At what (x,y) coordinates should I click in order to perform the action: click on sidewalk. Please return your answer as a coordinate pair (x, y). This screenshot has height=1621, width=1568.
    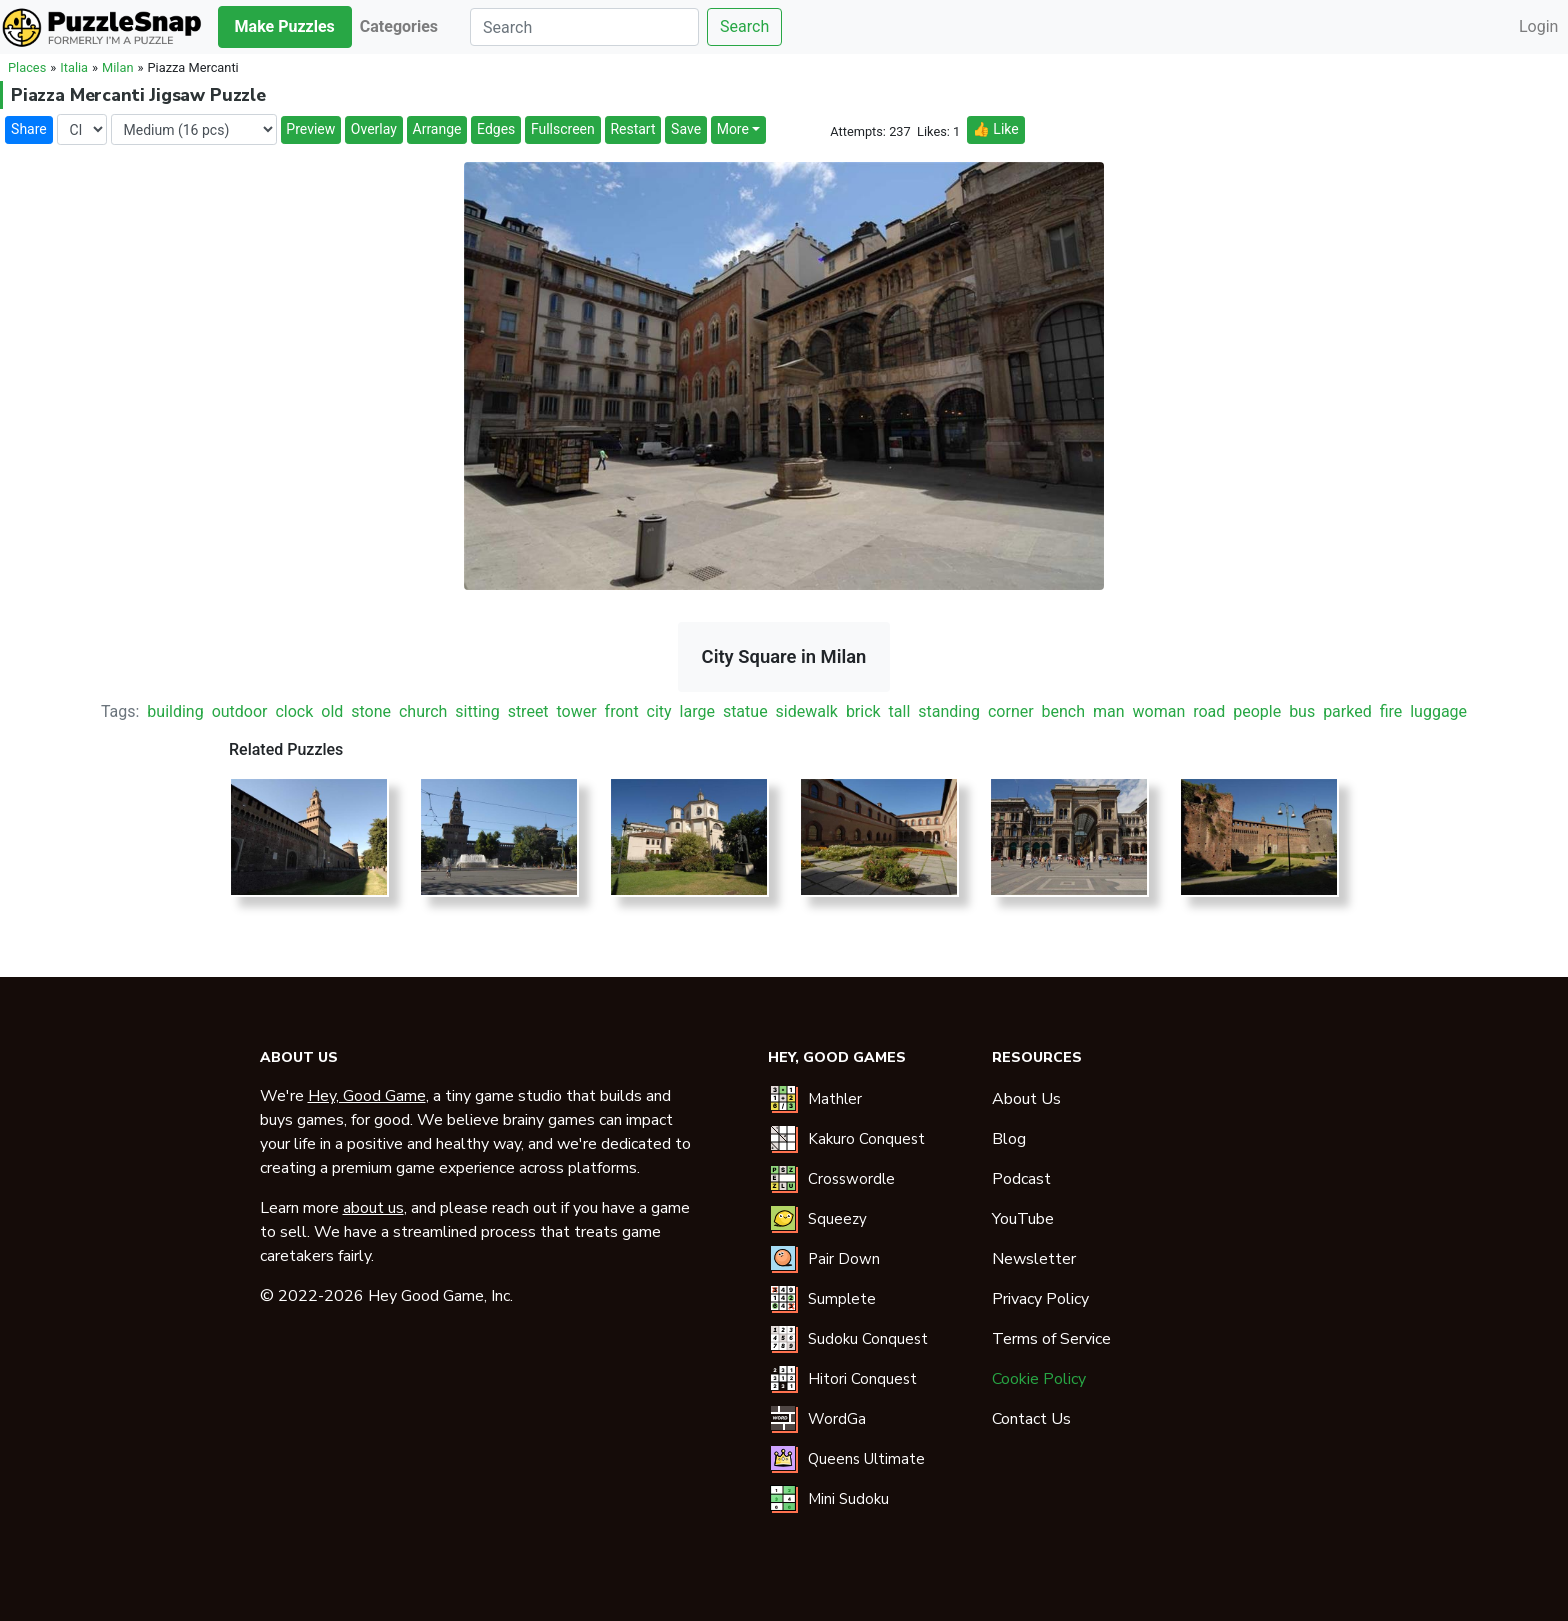
    Looking at the image, I should click on (807, 711).